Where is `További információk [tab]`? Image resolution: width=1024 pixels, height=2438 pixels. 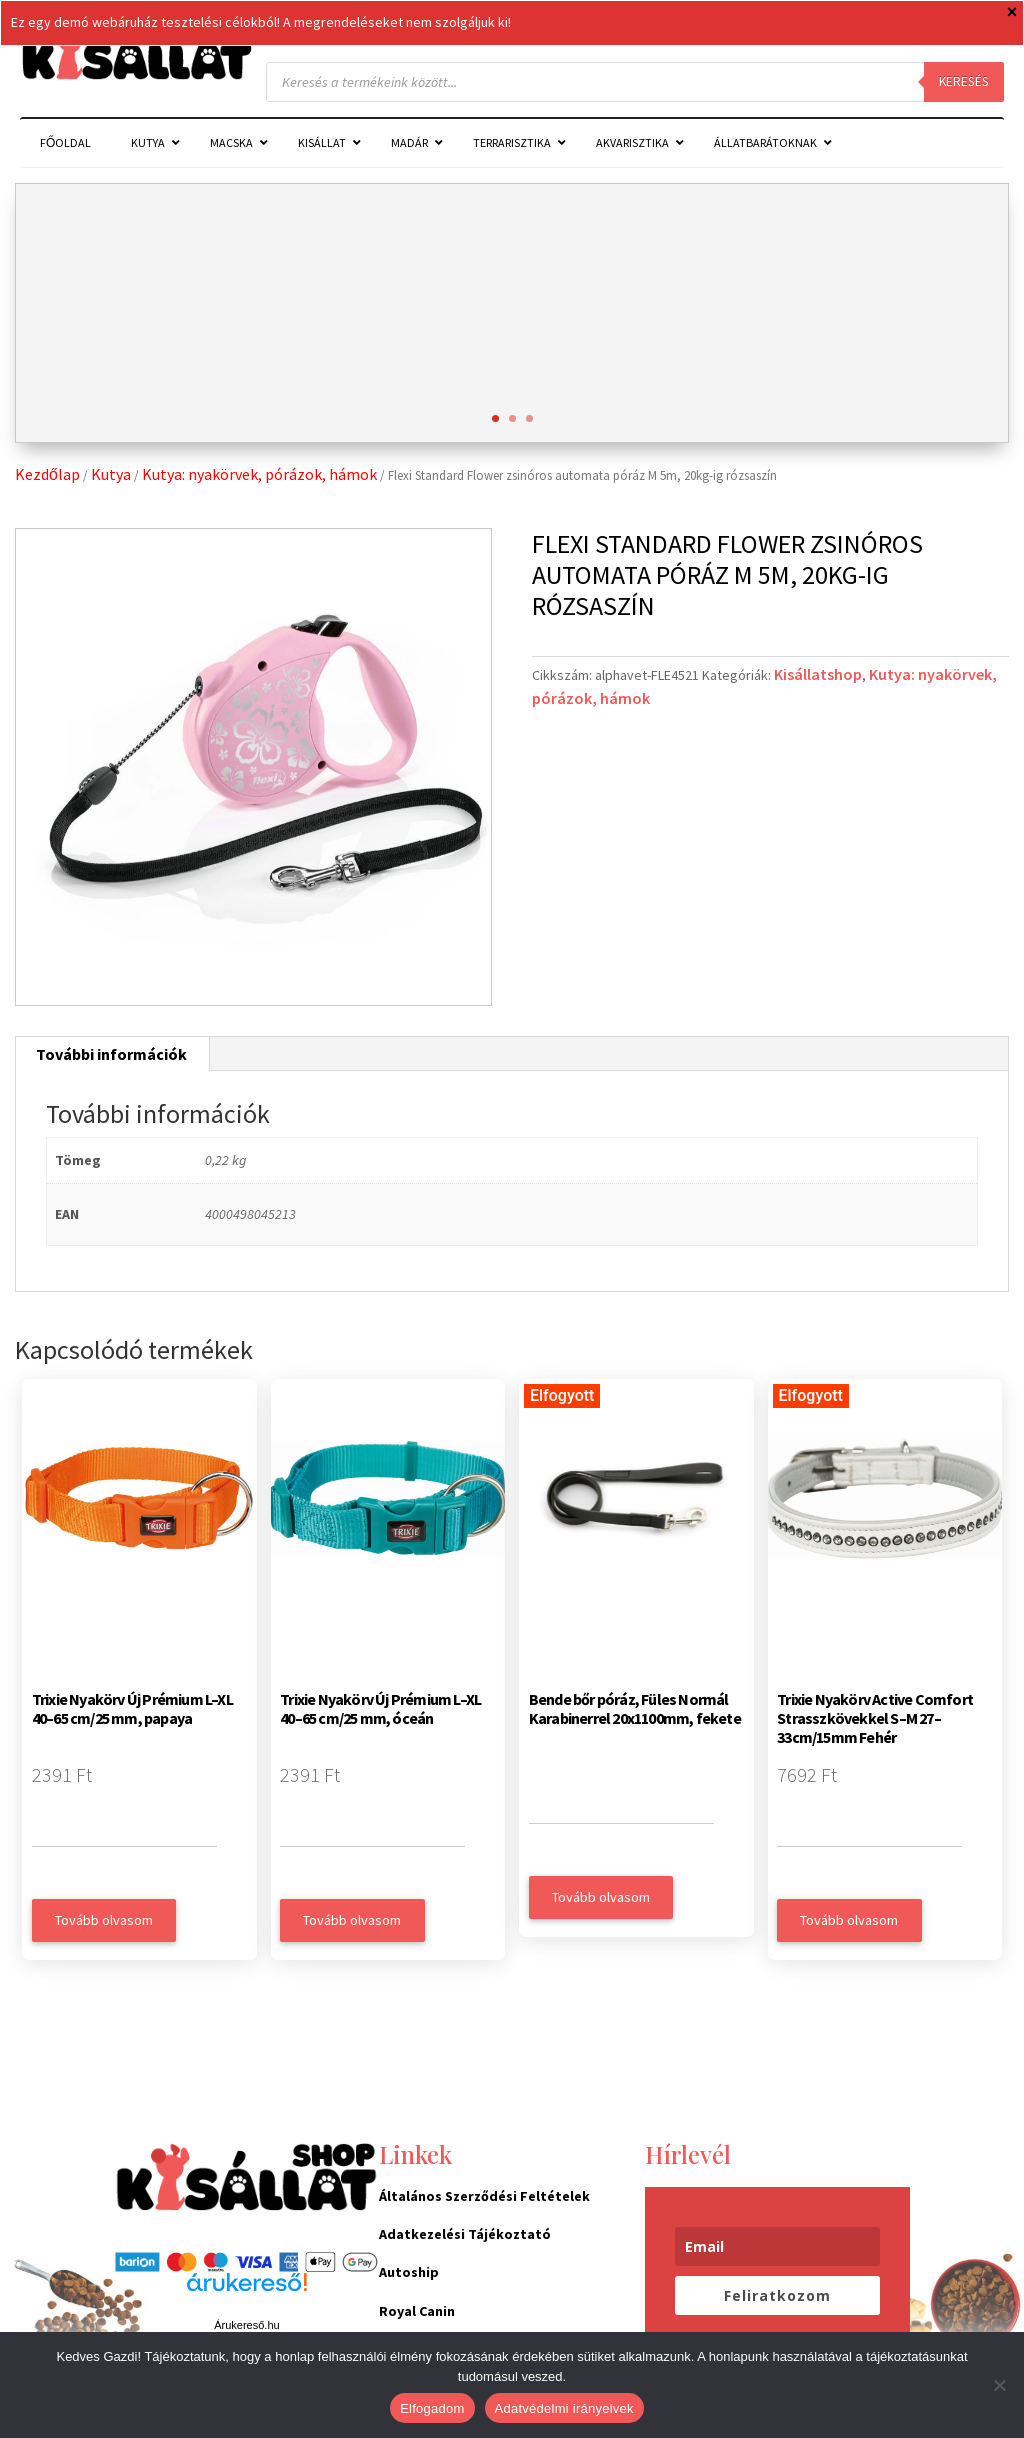 További információk [tab] is located at coordinates (111, 1054).